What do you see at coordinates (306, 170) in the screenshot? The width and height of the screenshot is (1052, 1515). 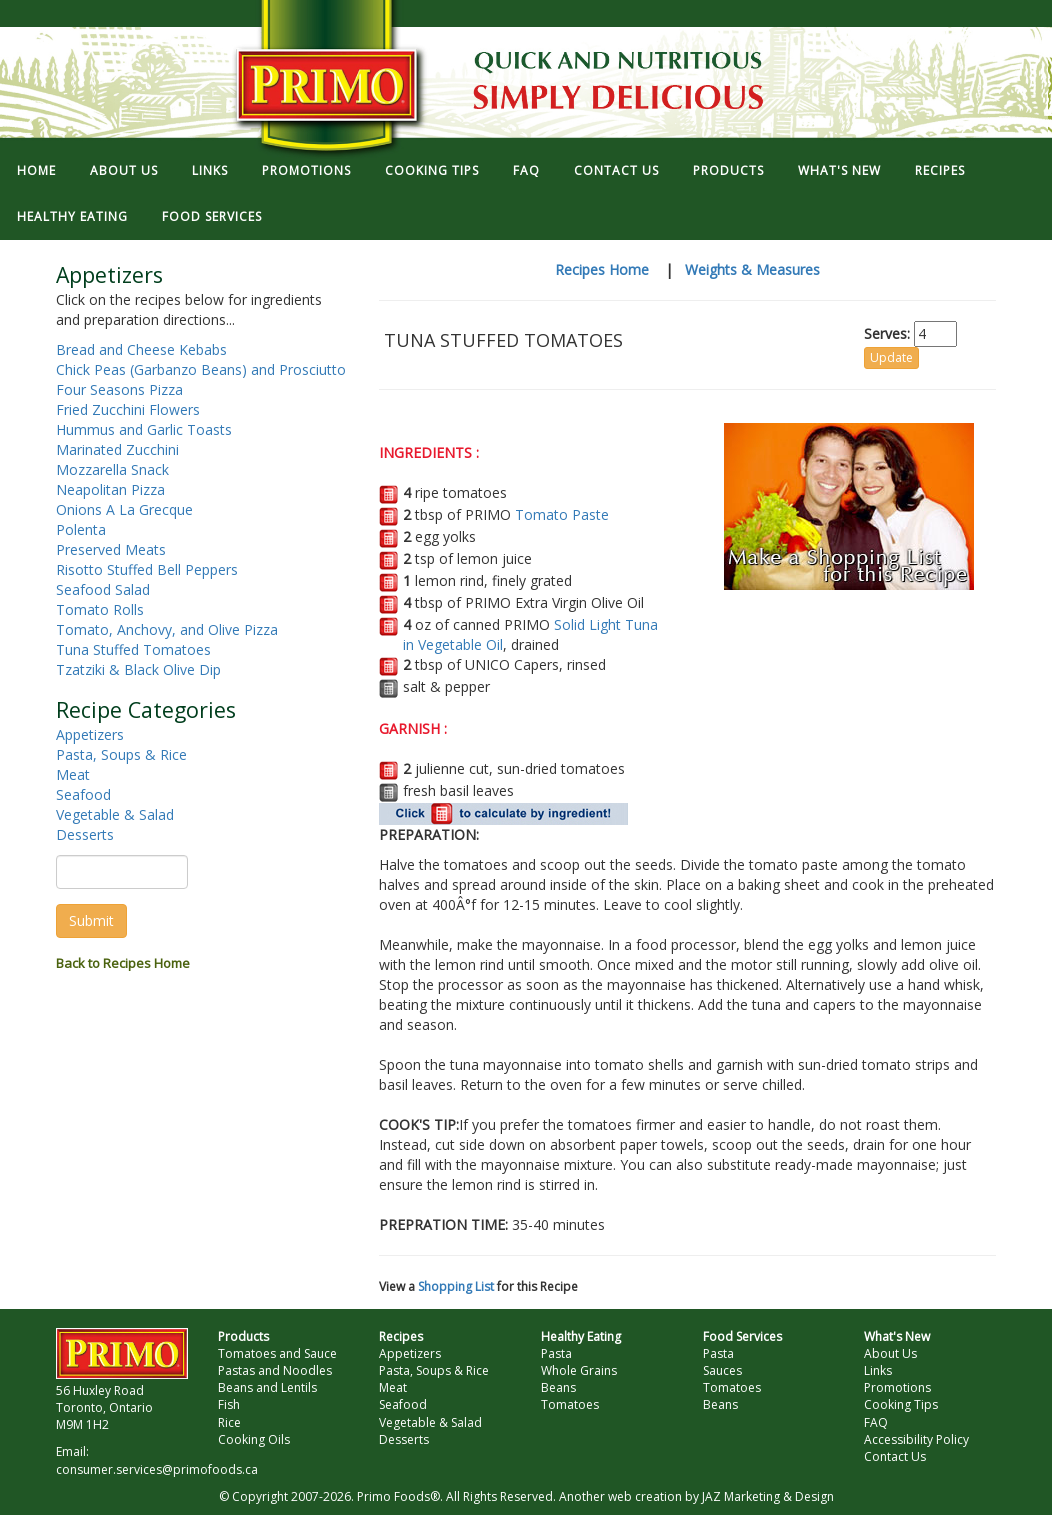 I see `PROMOTIONS` at bounding box center [306, 170].